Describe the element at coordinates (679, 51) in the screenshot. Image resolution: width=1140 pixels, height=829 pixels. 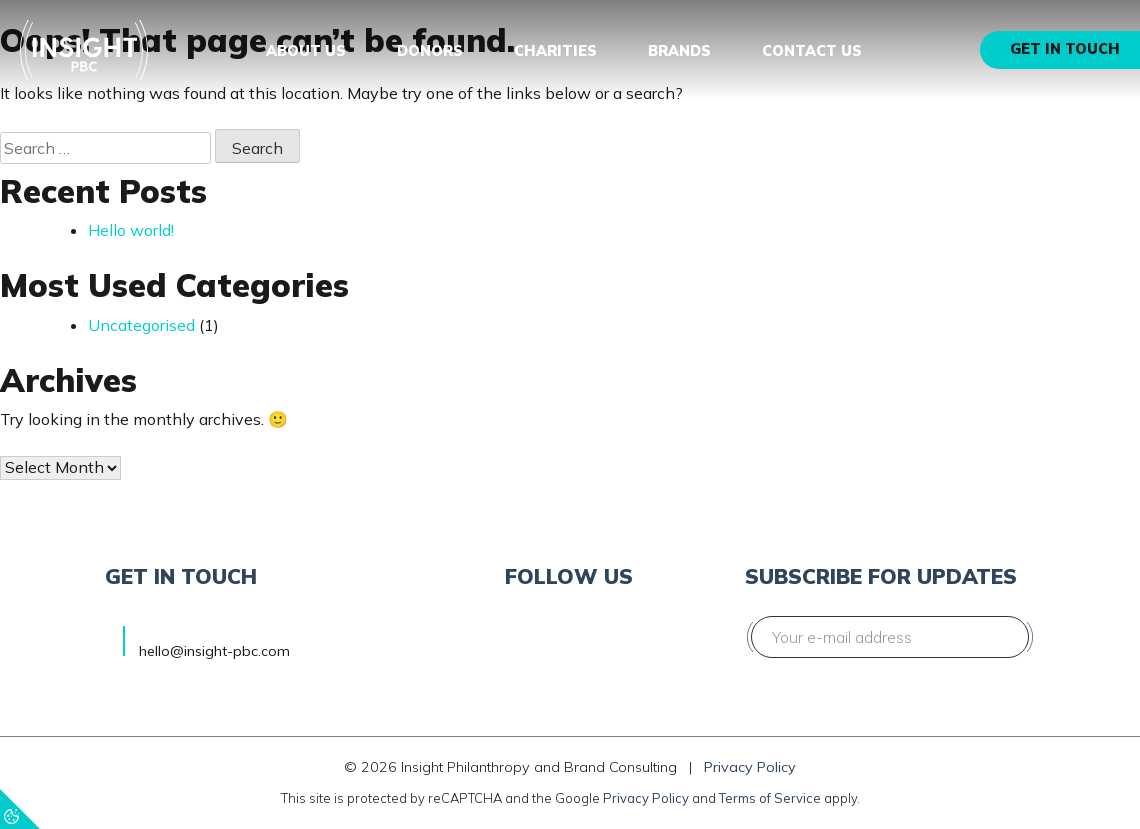
I see `Brands` at that location.